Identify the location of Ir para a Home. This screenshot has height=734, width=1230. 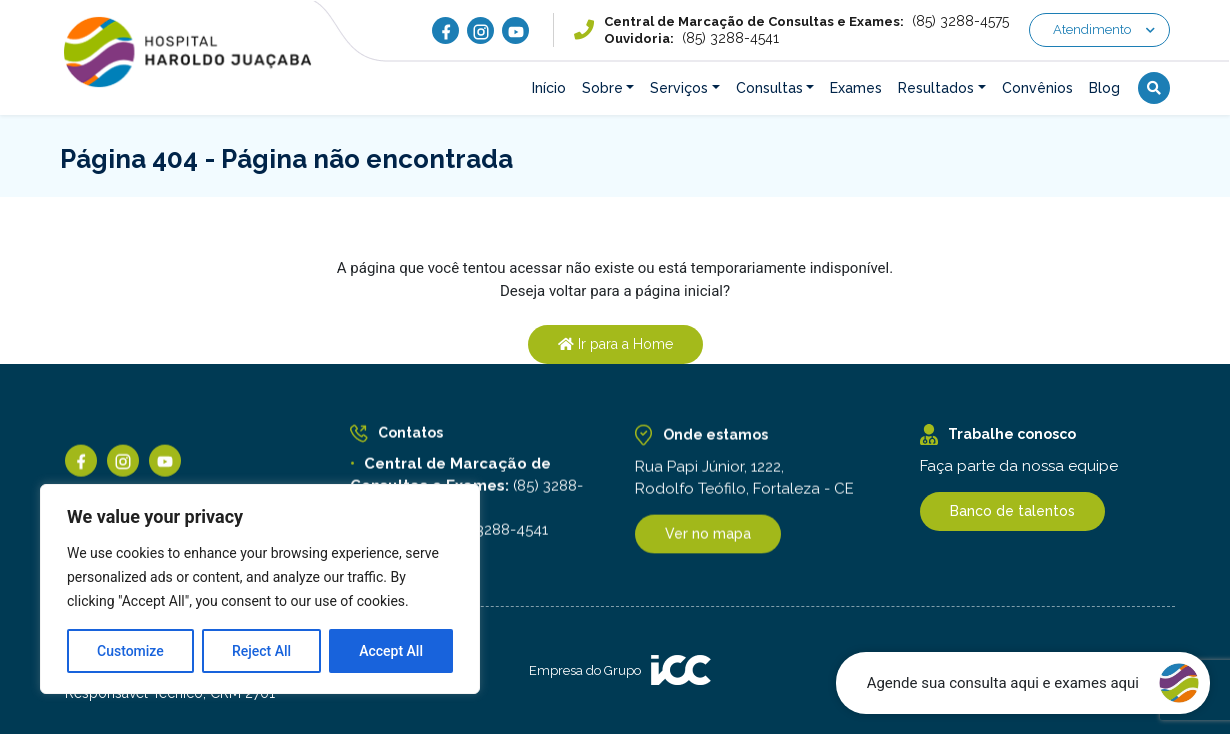
(615, 344).